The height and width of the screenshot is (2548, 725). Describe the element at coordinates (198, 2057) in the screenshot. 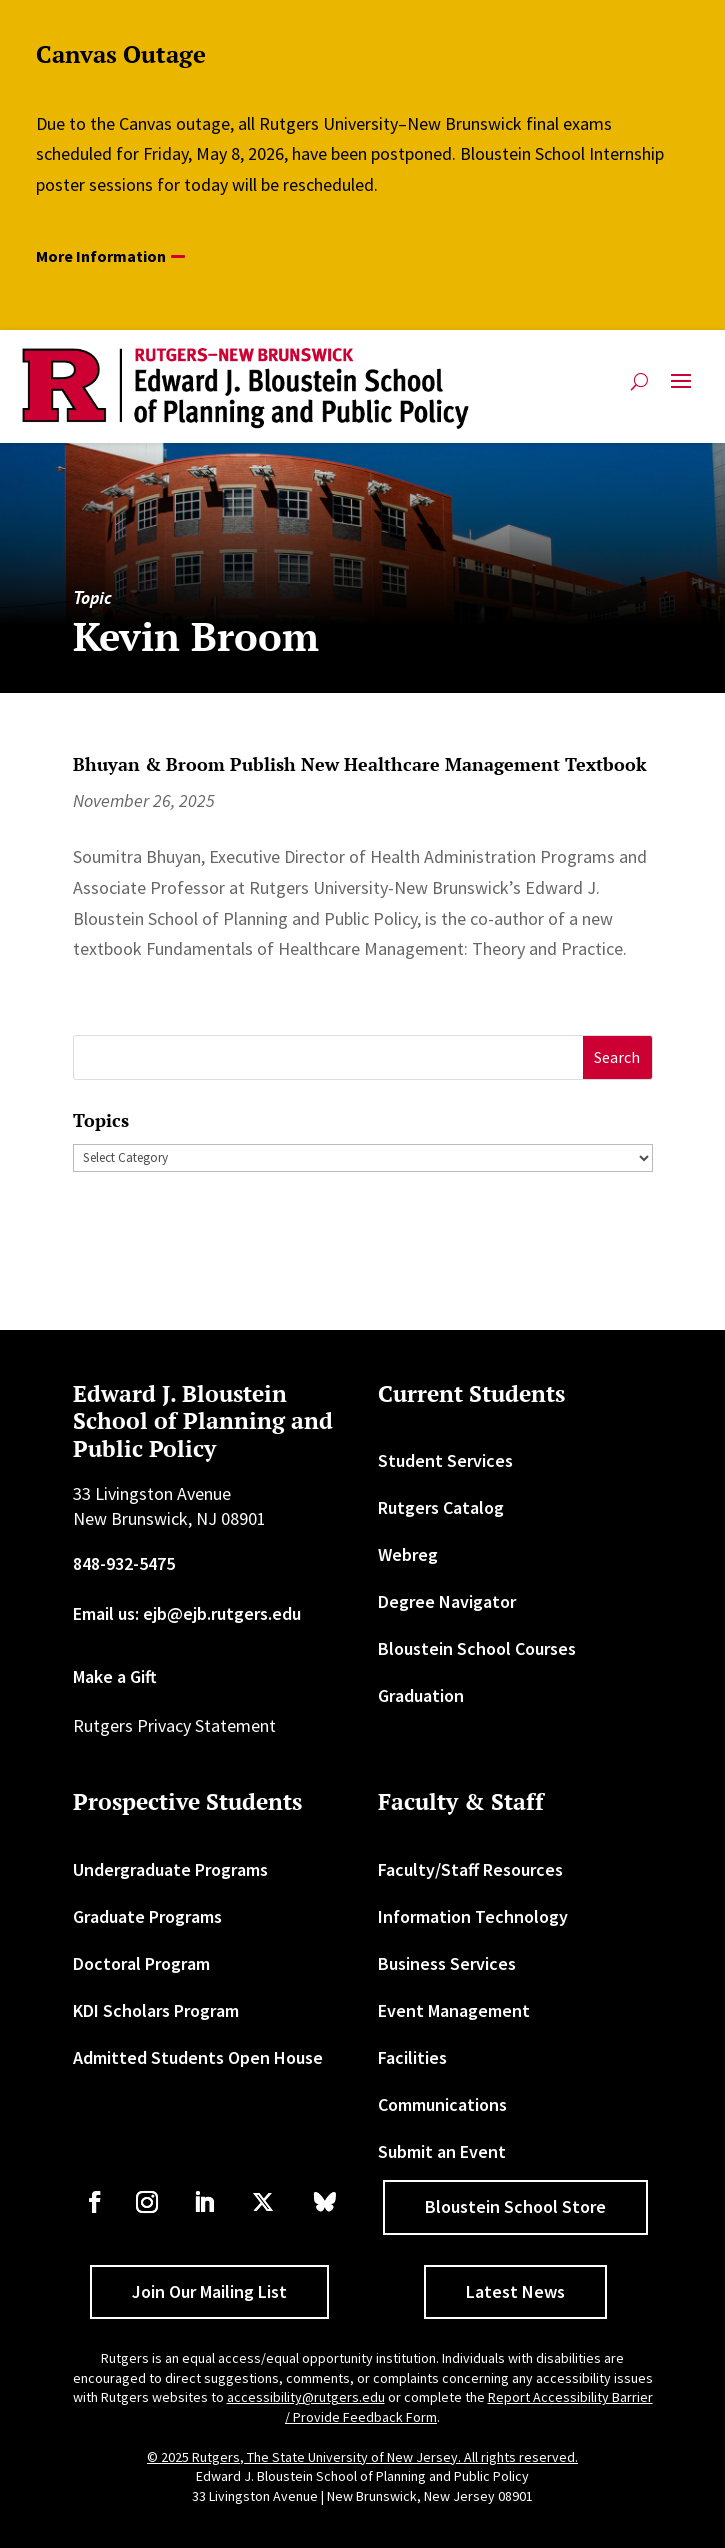

I see `Admitted Students Open House [link]` at that location.